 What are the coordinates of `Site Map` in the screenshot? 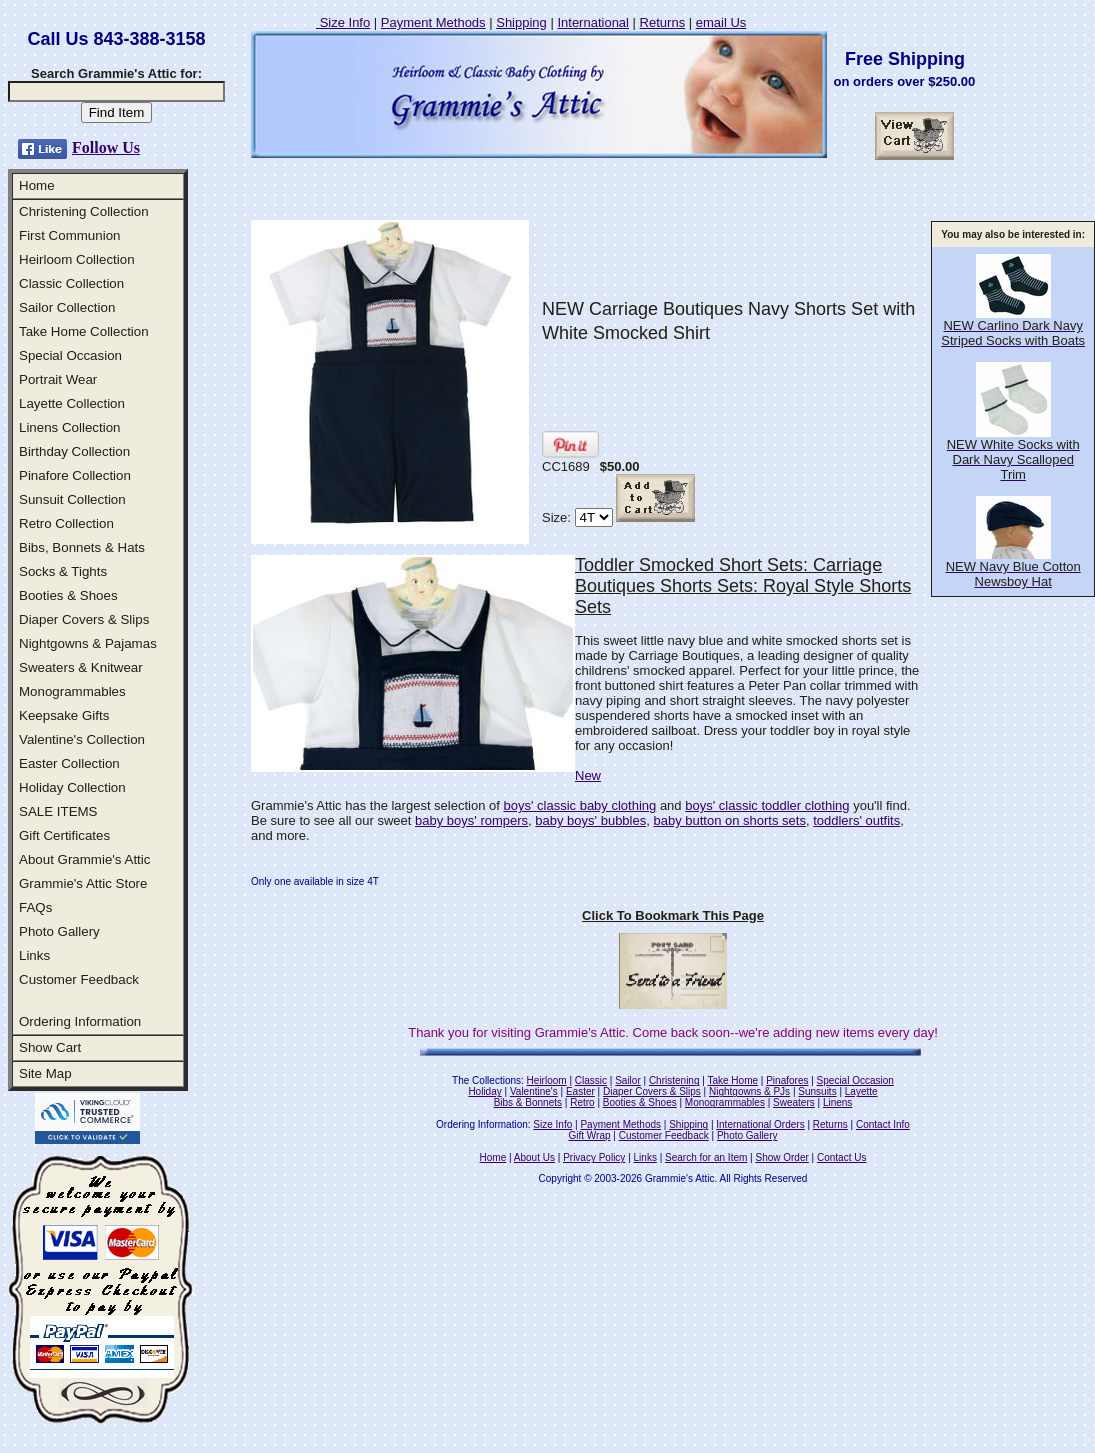 It's located at (45, 1073).